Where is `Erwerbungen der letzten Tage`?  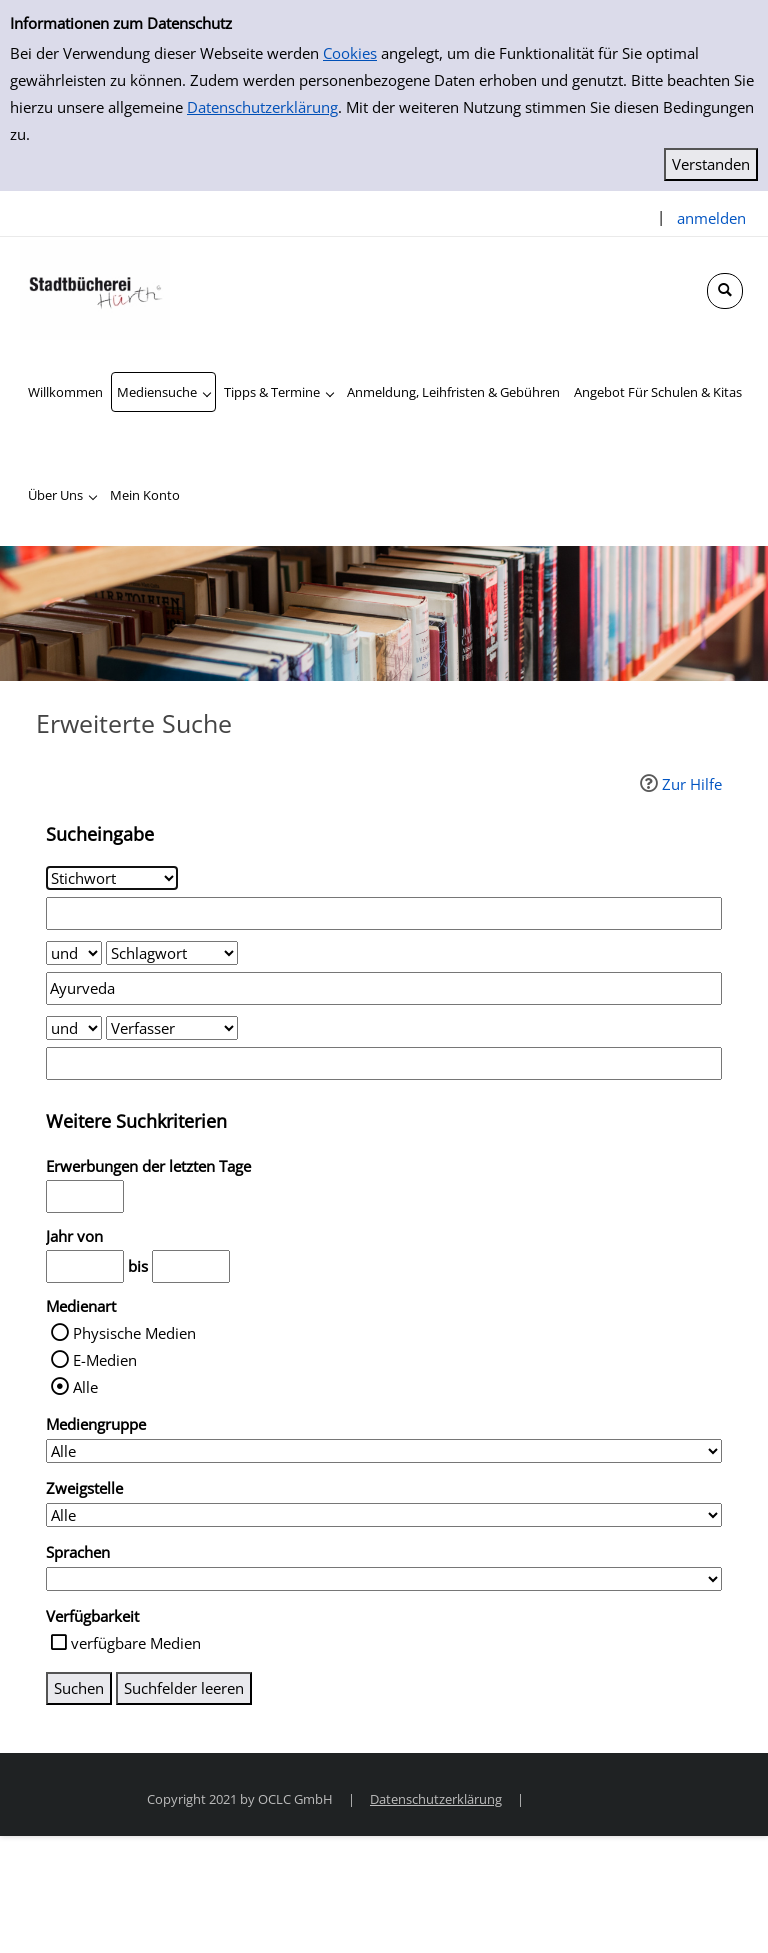
Erwerbungen der letzten Tage is located at coordinates (148, 1166).